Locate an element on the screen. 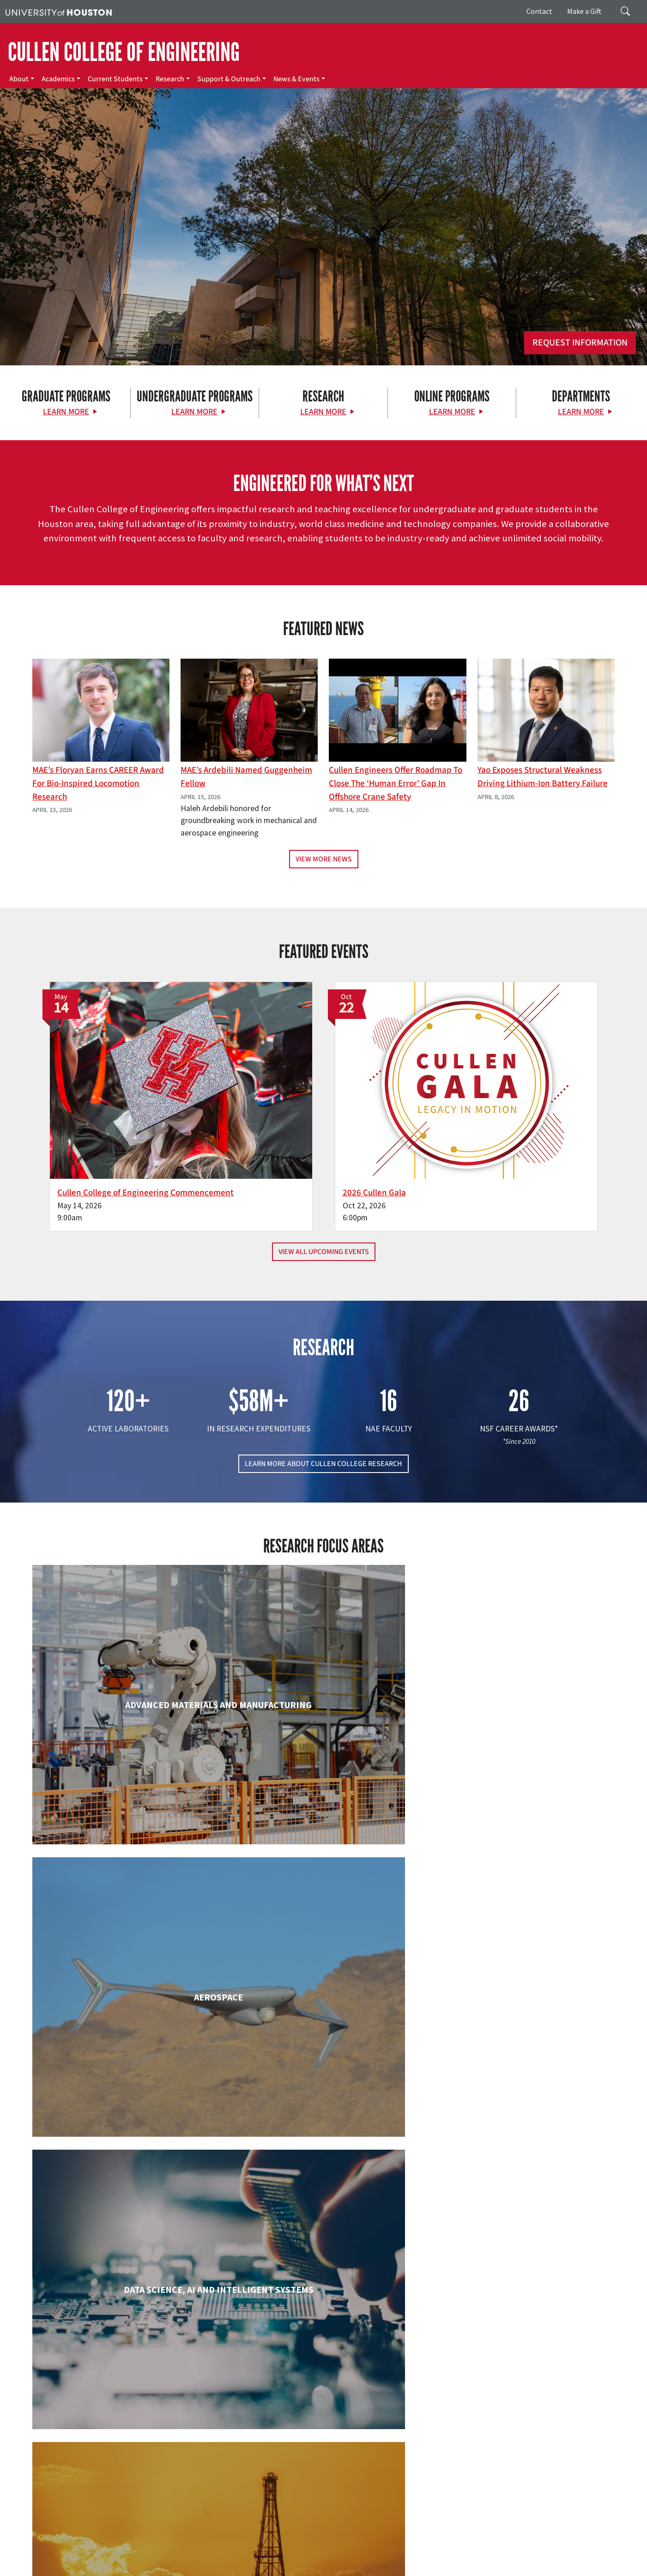 This screenshot has width=647, height=2576. About is located at coordinates (19, 79).